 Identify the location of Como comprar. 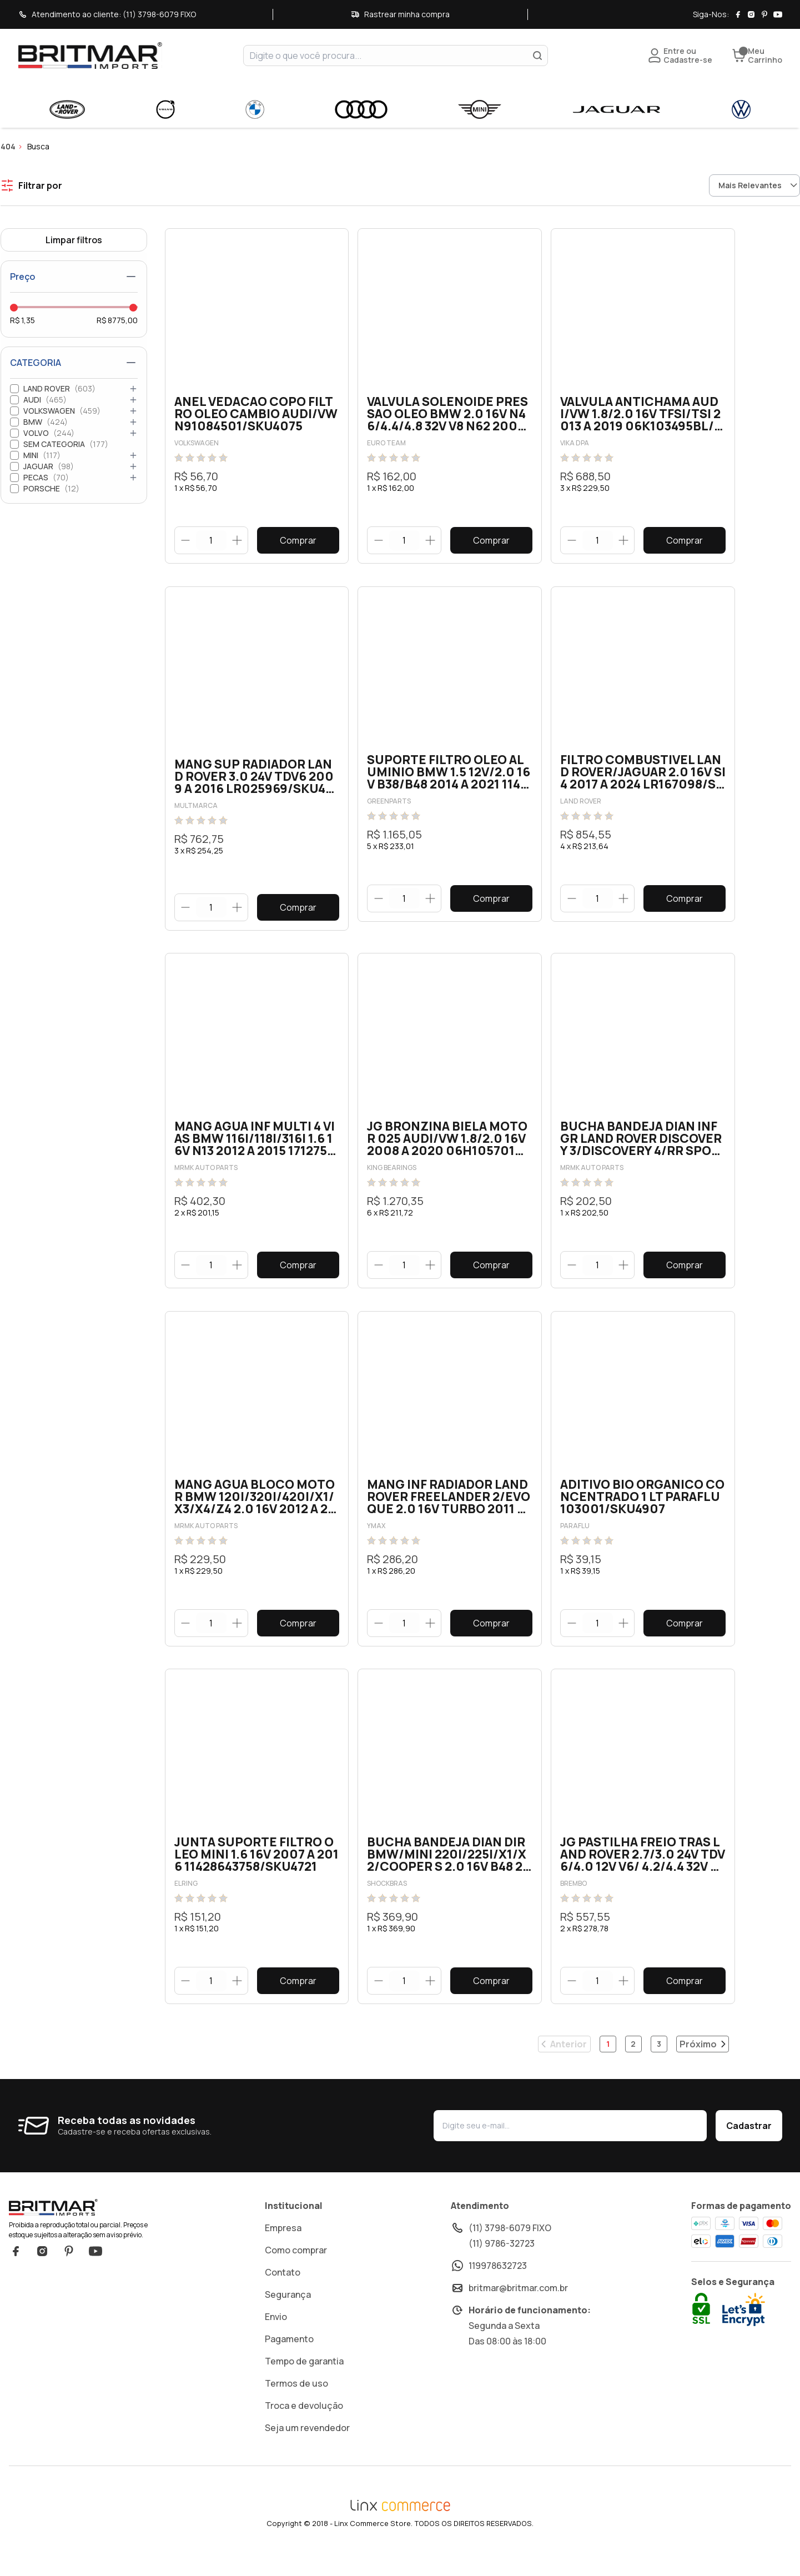
(296, 2270).